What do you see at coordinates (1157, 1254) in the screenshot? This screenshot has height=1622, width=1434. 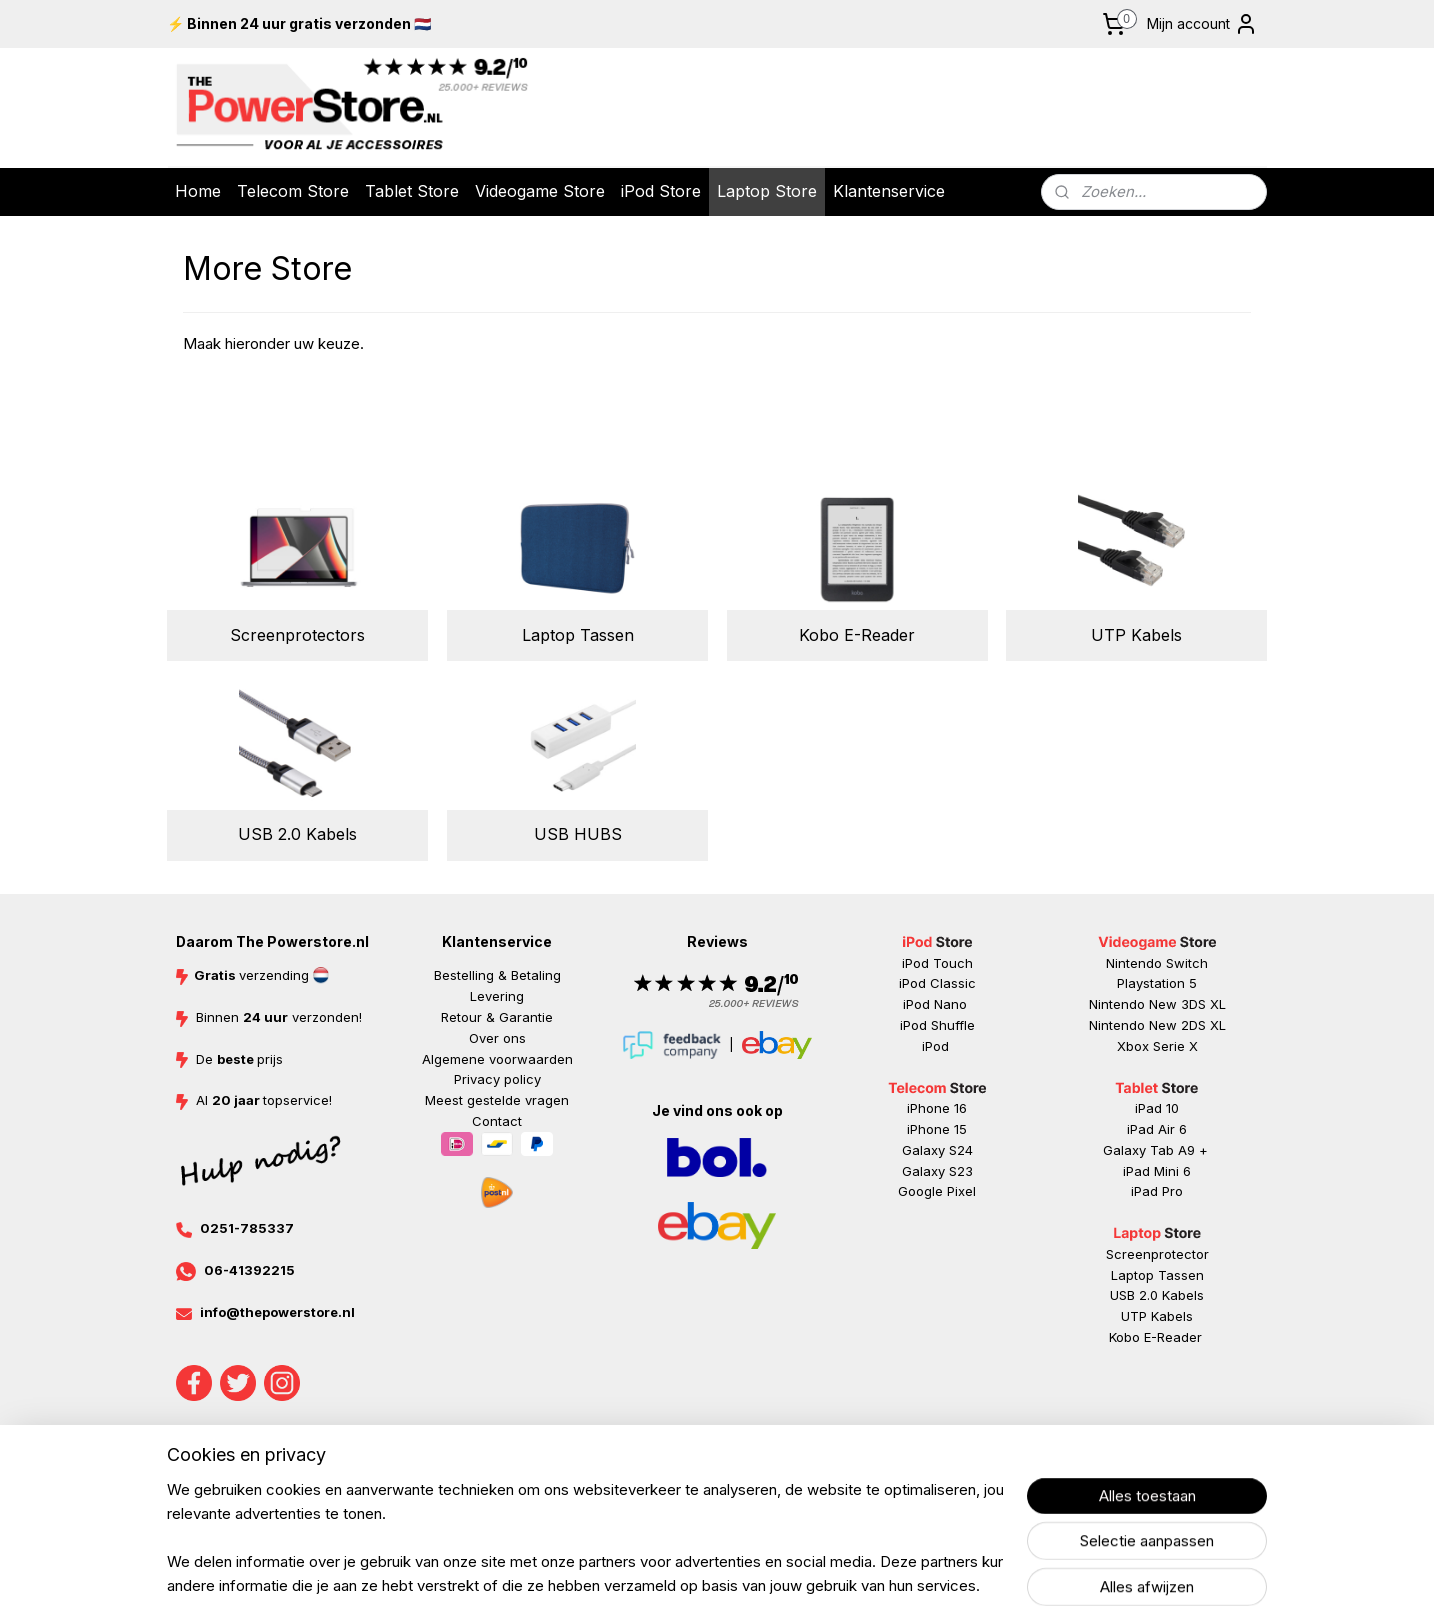 I see `Screenprotector` at bounding box center [1157, 1254].